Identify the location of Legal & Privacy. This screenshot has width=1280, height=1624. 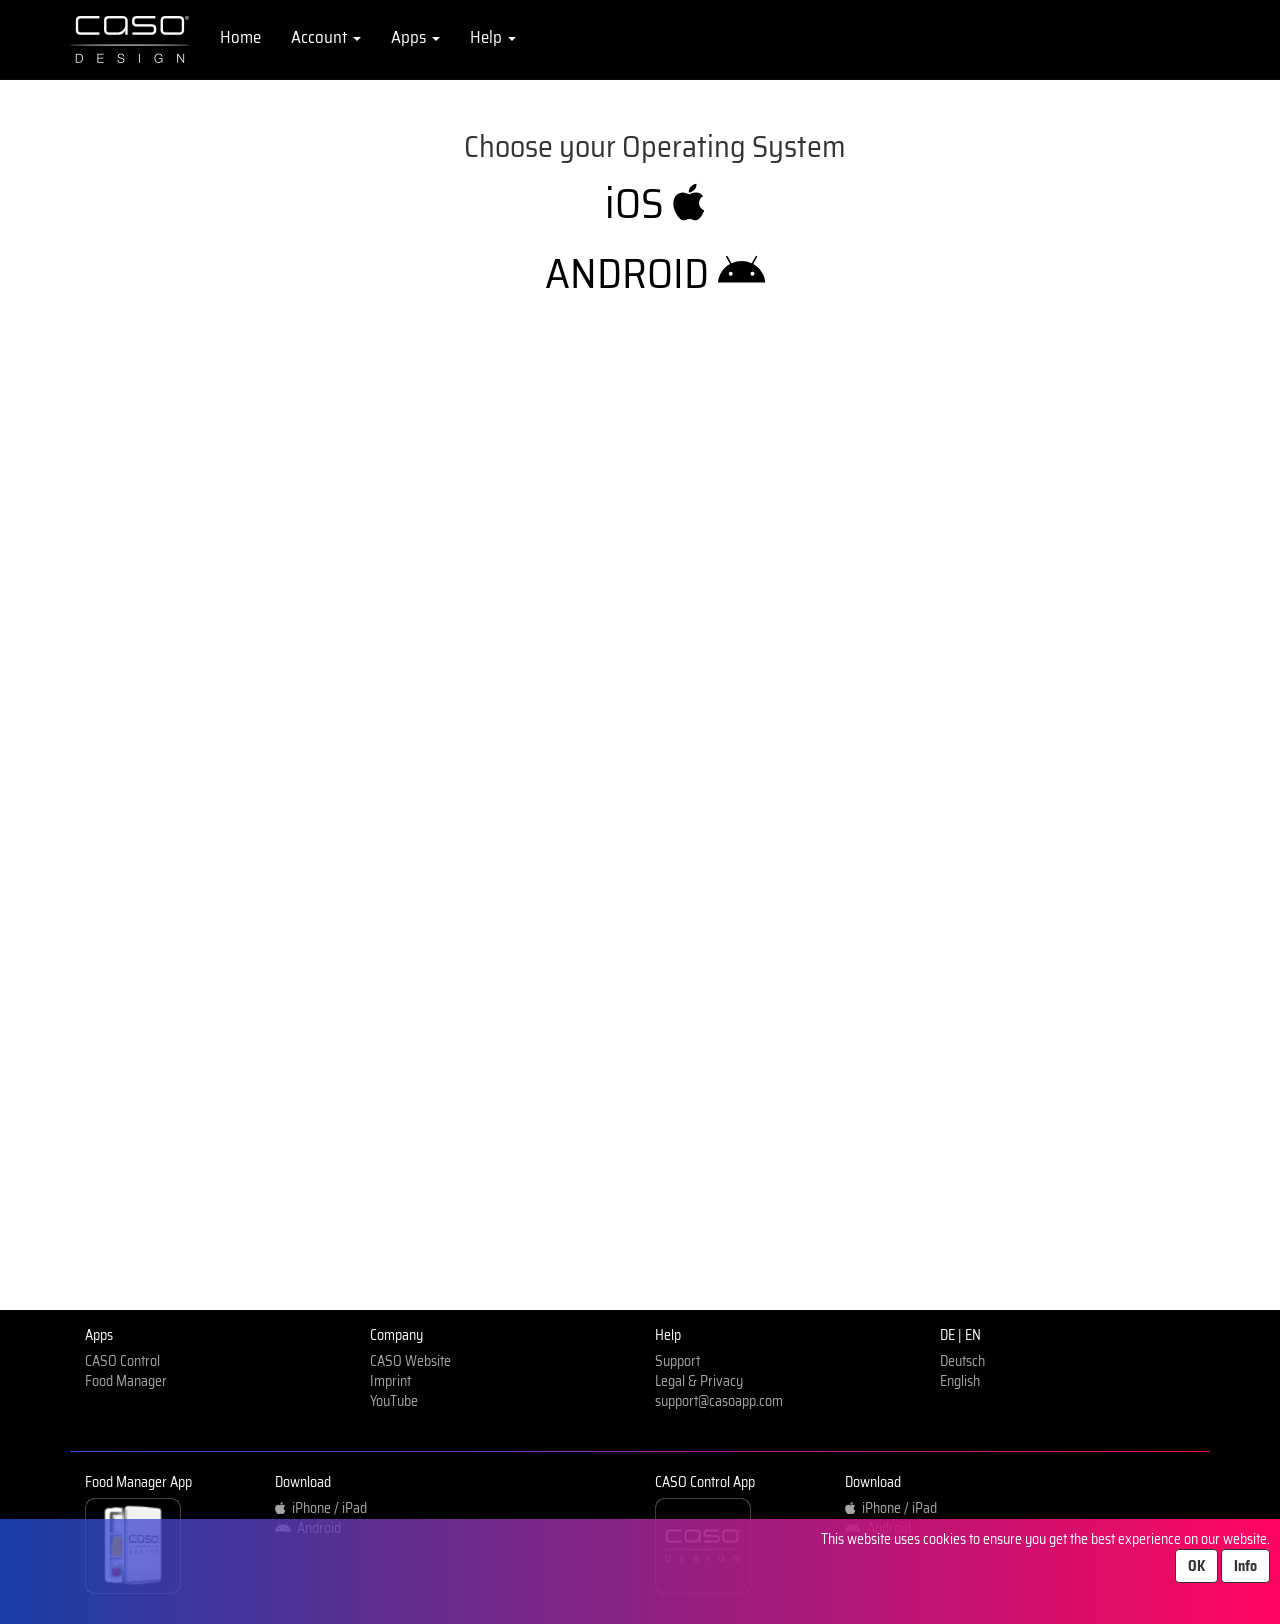
(699, 1381).